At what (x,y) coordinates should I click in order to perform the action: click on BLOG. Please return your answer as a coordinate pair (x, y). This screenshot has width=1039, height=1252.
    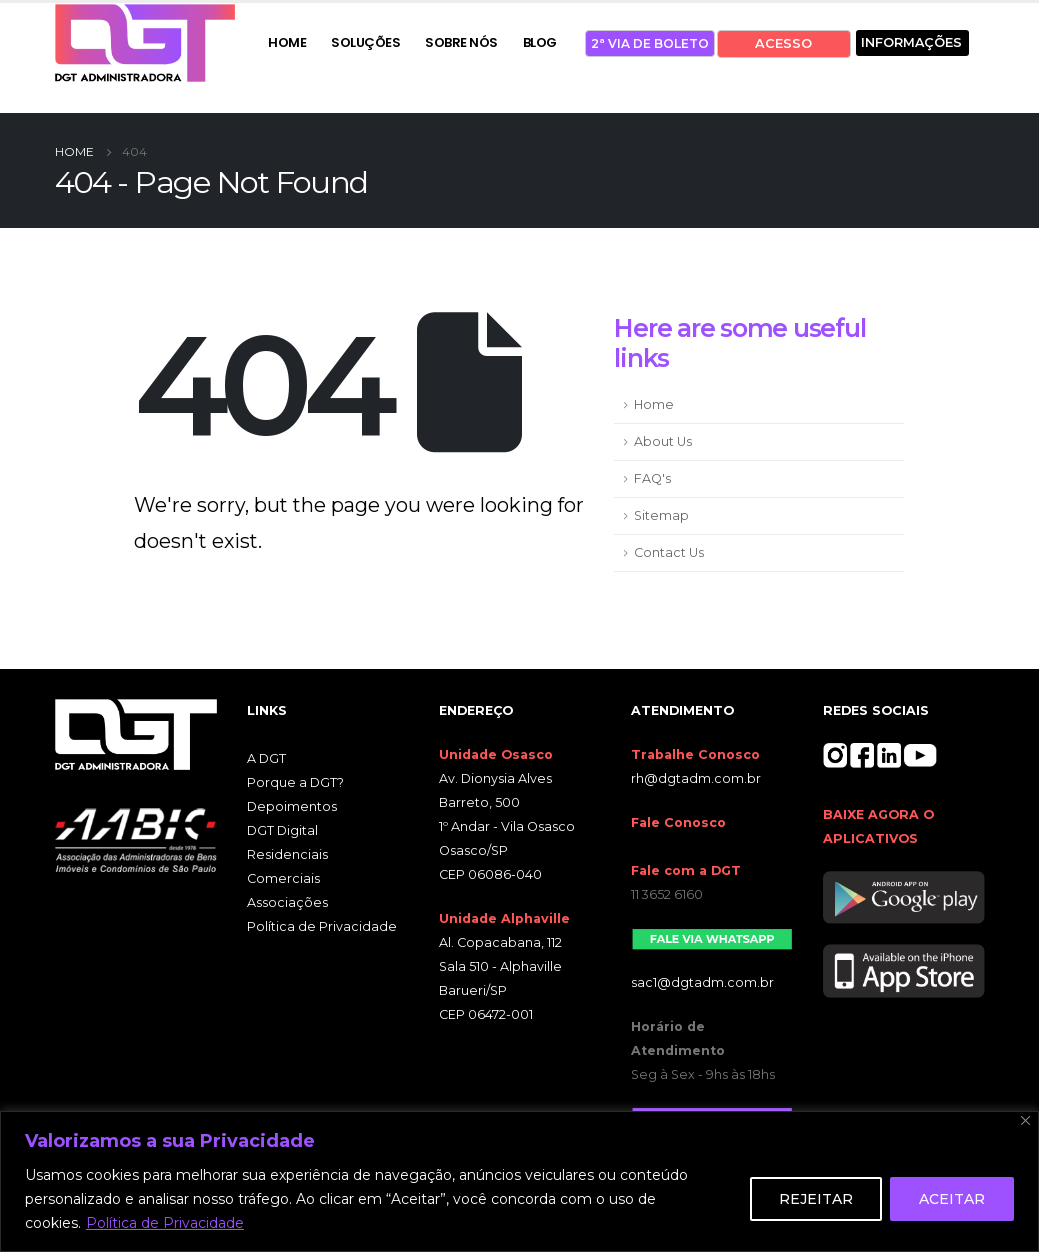
    Looking at the image, I should click on (540, 42).